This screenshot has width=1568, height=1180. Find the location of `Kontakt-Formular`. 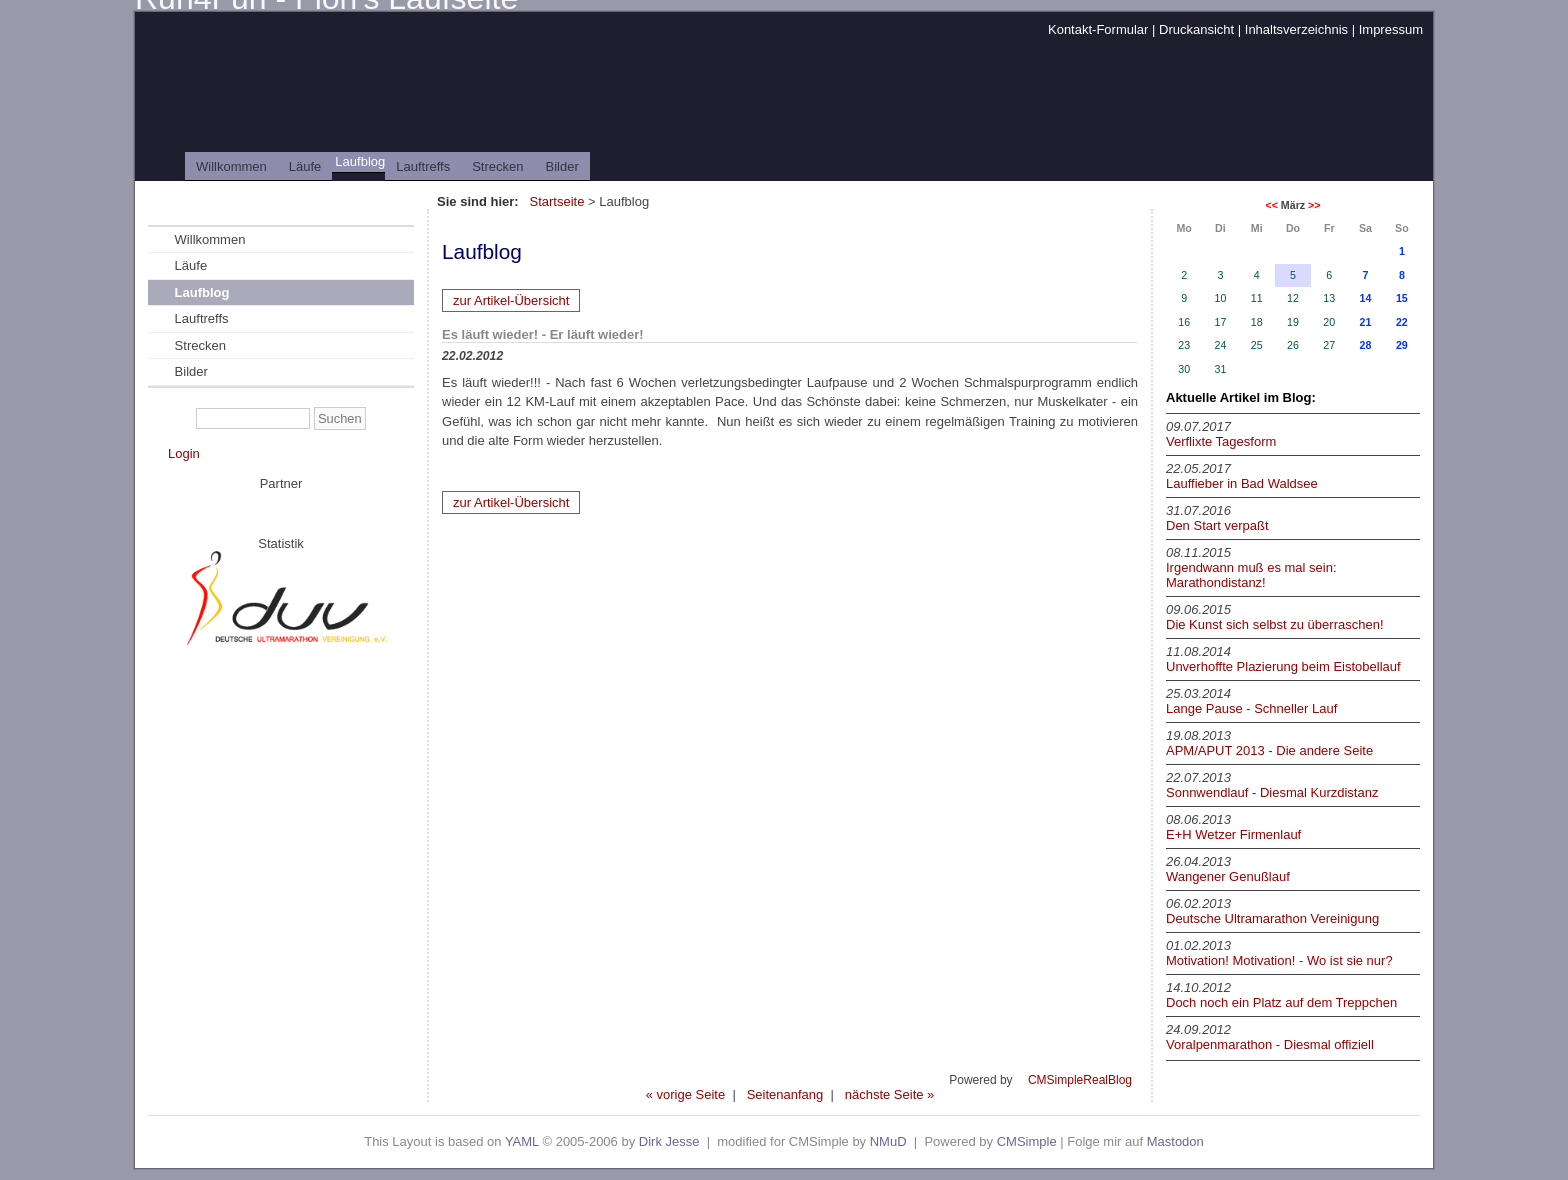

Kontakt-Formular is located at coordinates (1098, 29).